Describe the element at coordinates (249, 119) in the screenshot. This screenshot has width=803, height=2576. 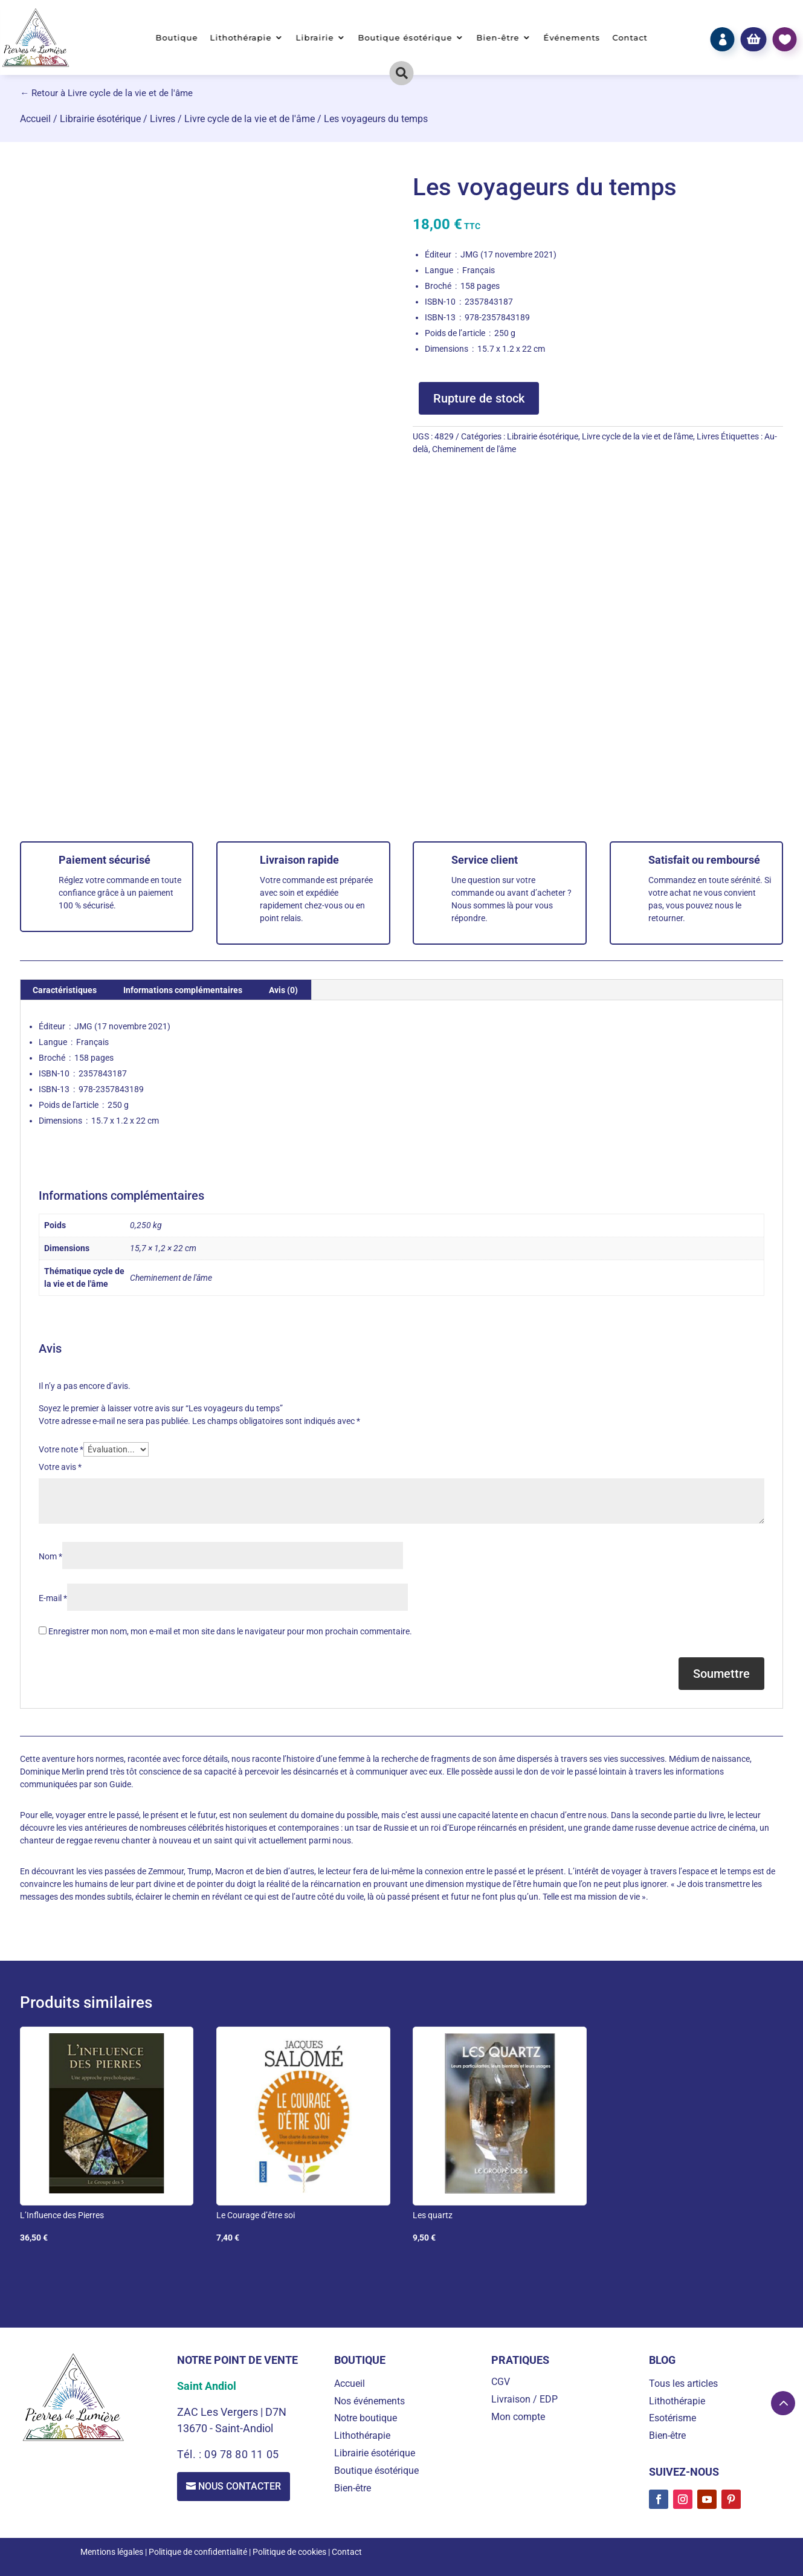
I see `Livre cycle de la vie et de l'âme` at that location.